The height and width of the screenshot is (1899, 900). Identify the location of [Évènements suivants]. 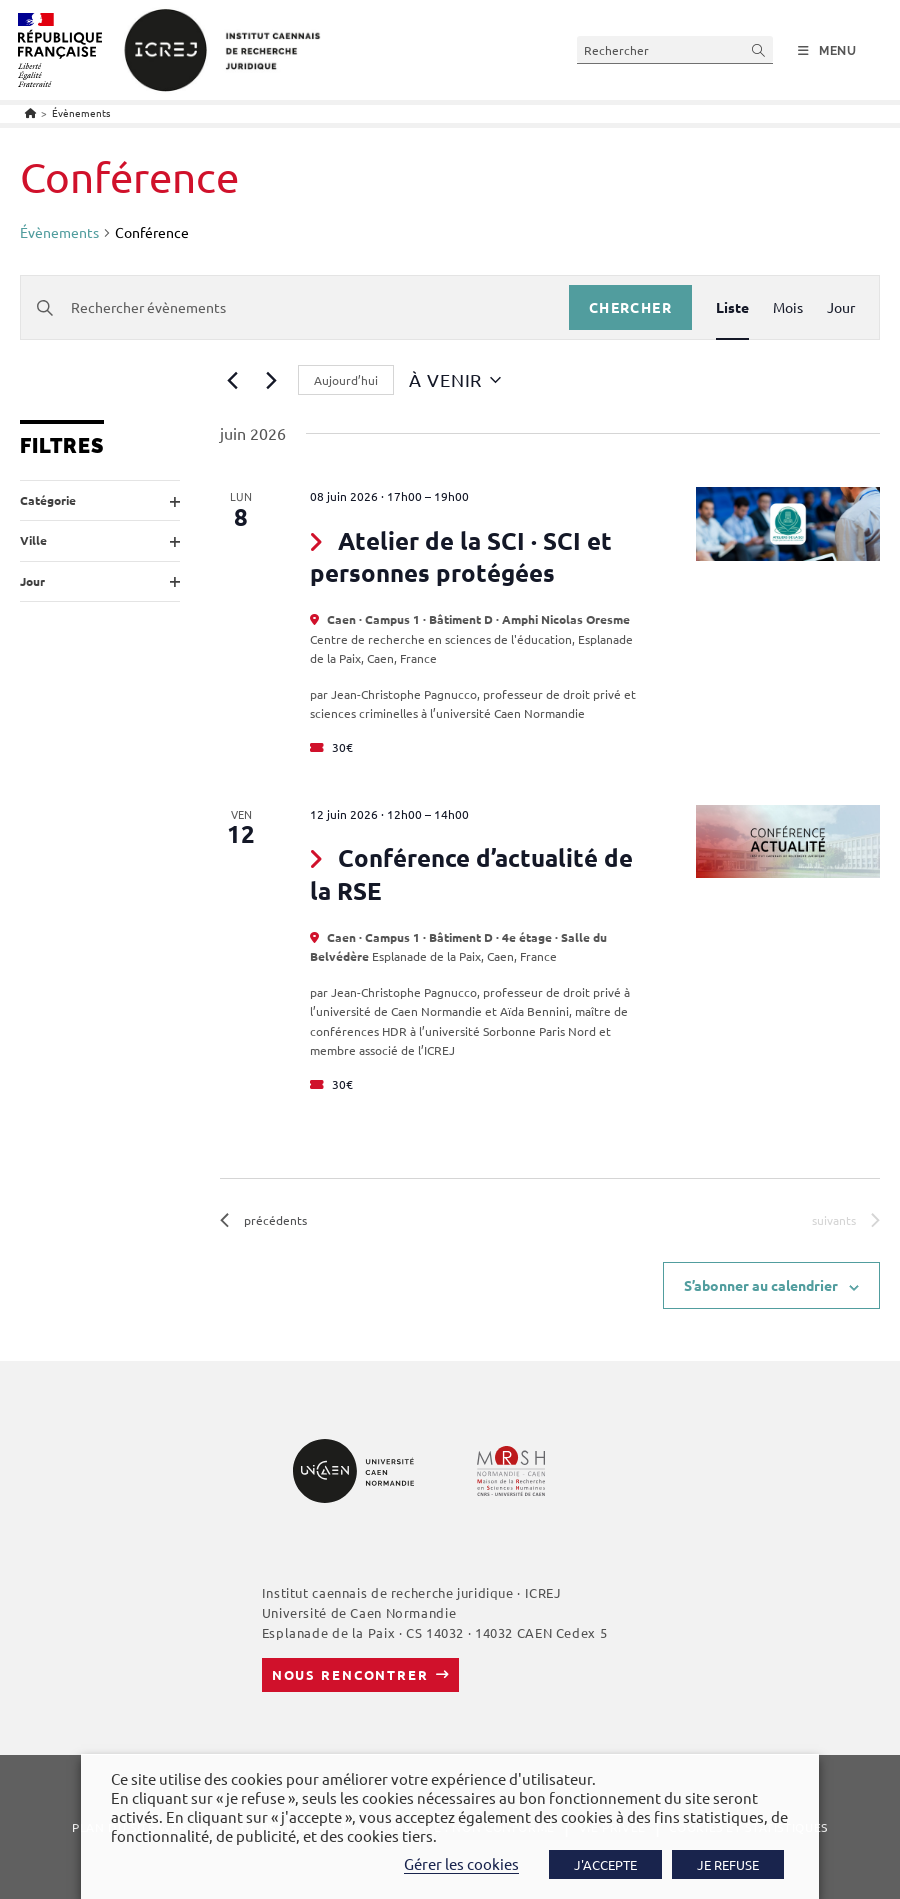
(271, 380).